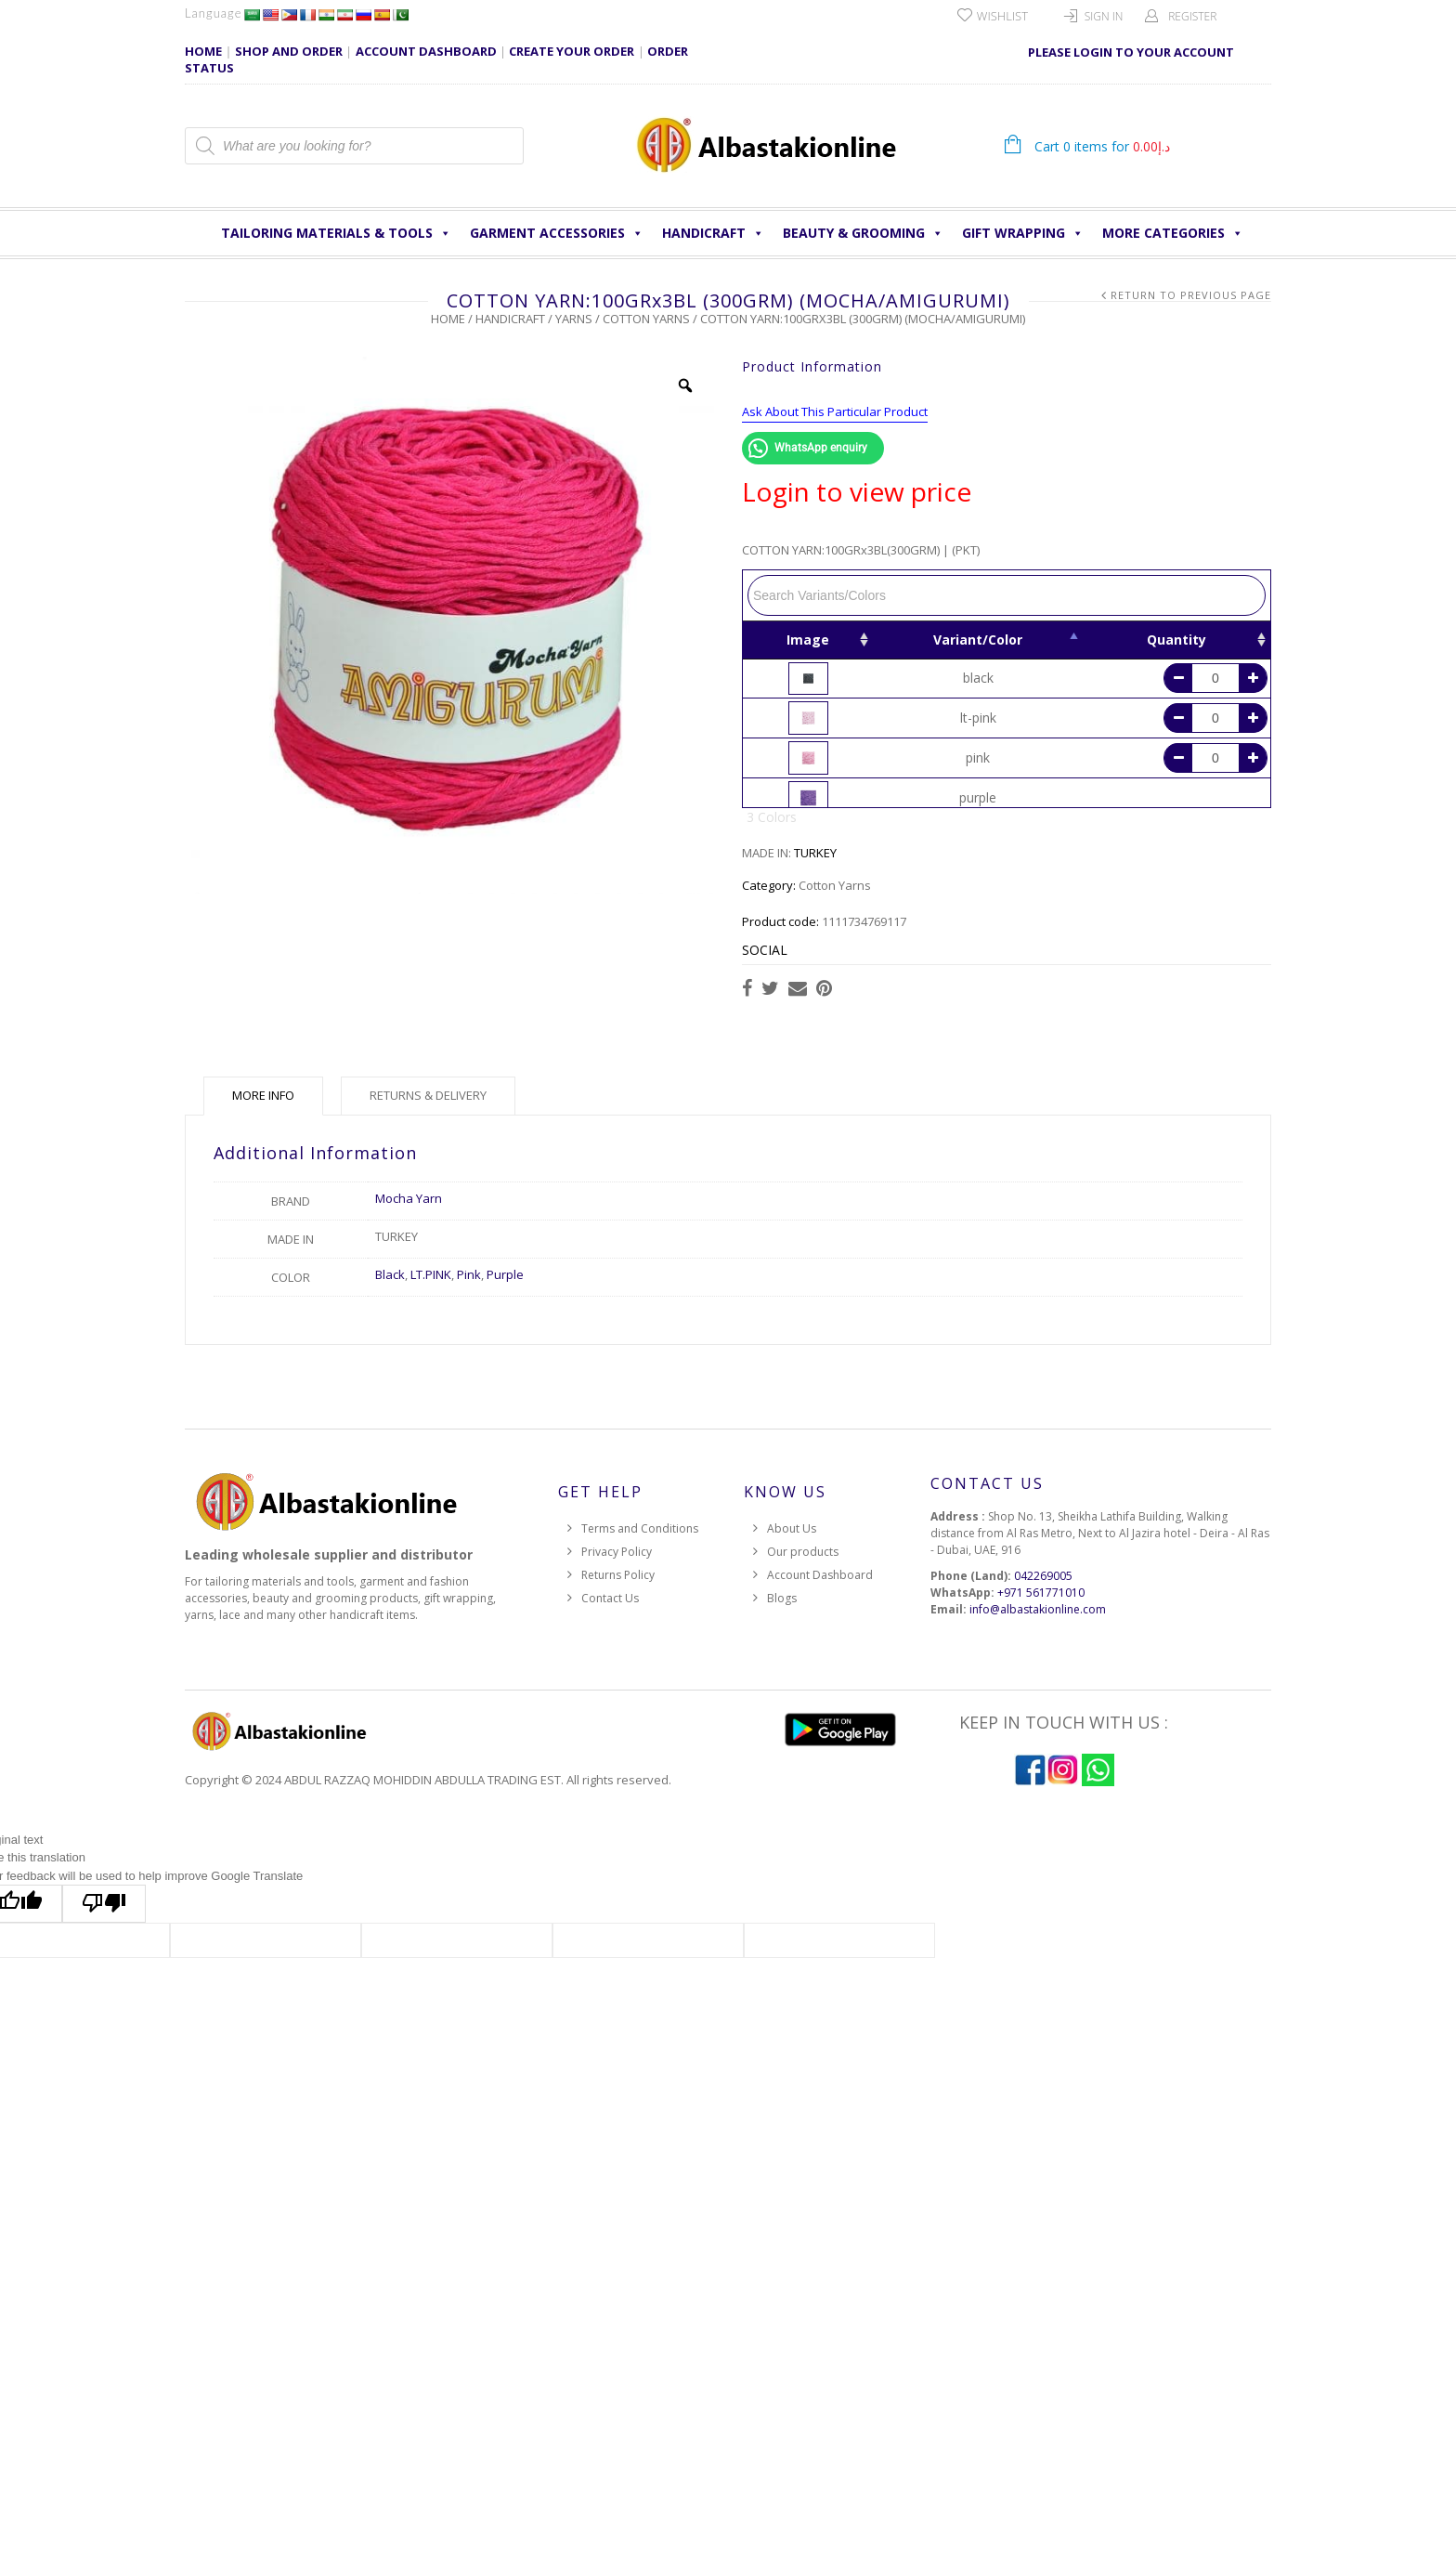 This screenshot has height=2559, width=1456. Describe the element at coordinates (1176, 639) in the screenshot. I see `Quantity [Quantity: activate to sort column ascending]` at that location.